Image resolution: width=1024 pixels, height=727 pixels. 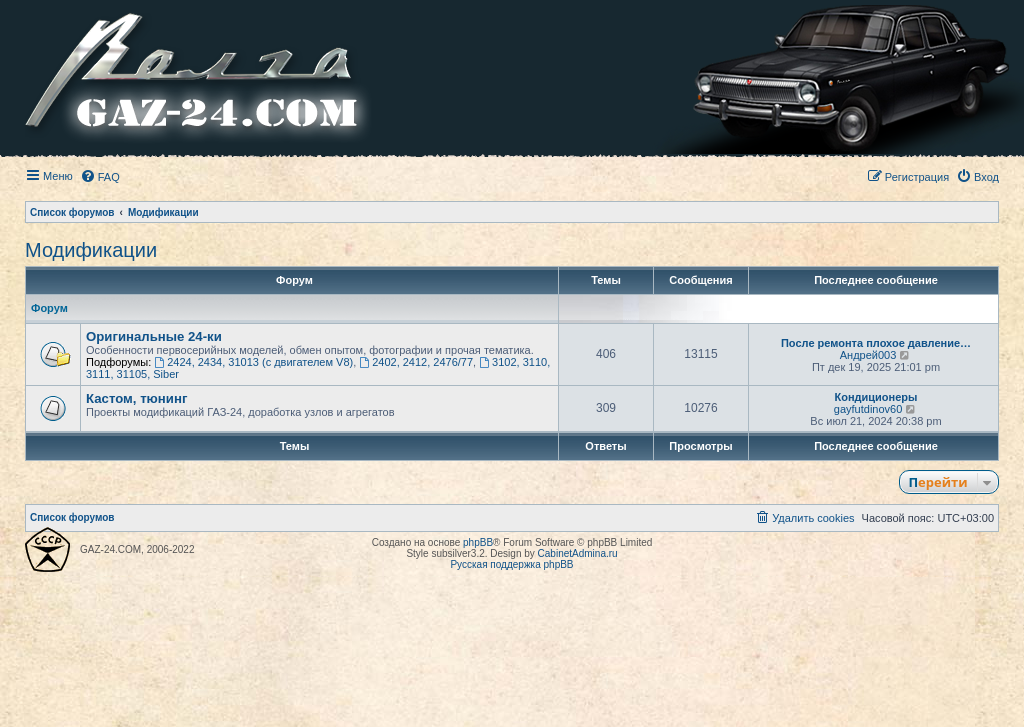 I want to click on Русская поддержка phpBB, so click(x=511, y=564).